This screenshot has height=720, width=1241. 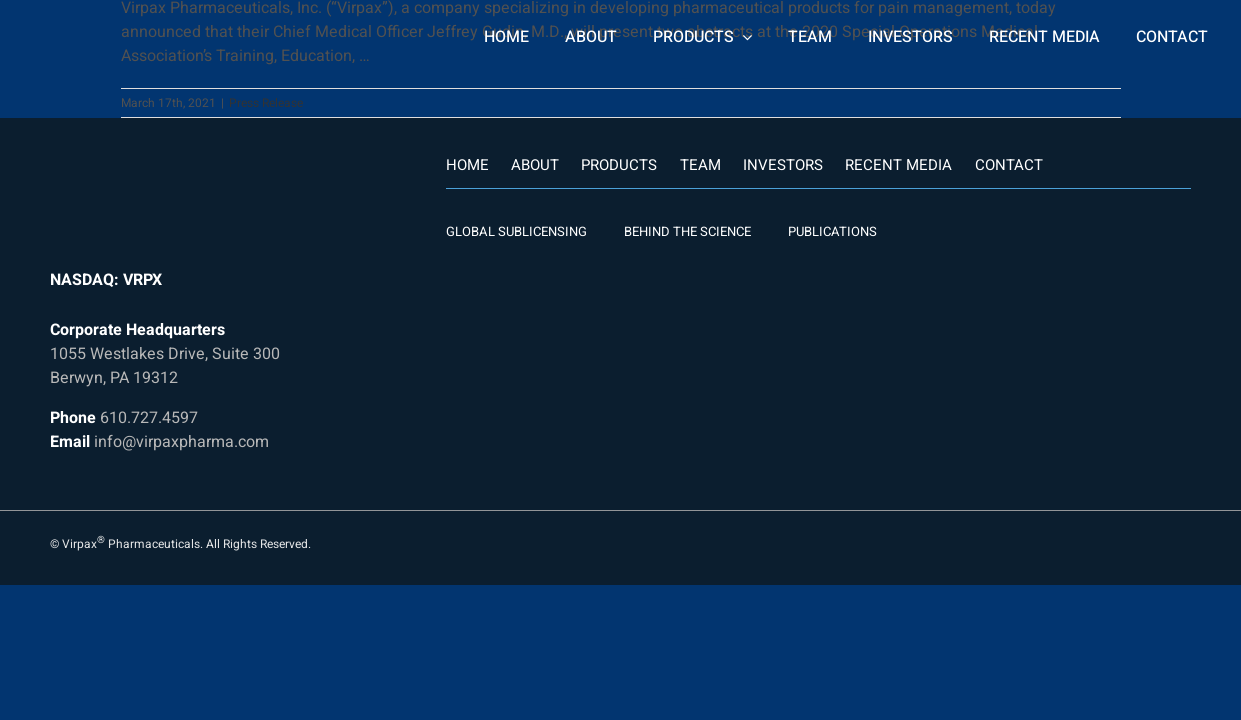 I want to click on info@virpaxpharma.com, so click(x=181, y=442).